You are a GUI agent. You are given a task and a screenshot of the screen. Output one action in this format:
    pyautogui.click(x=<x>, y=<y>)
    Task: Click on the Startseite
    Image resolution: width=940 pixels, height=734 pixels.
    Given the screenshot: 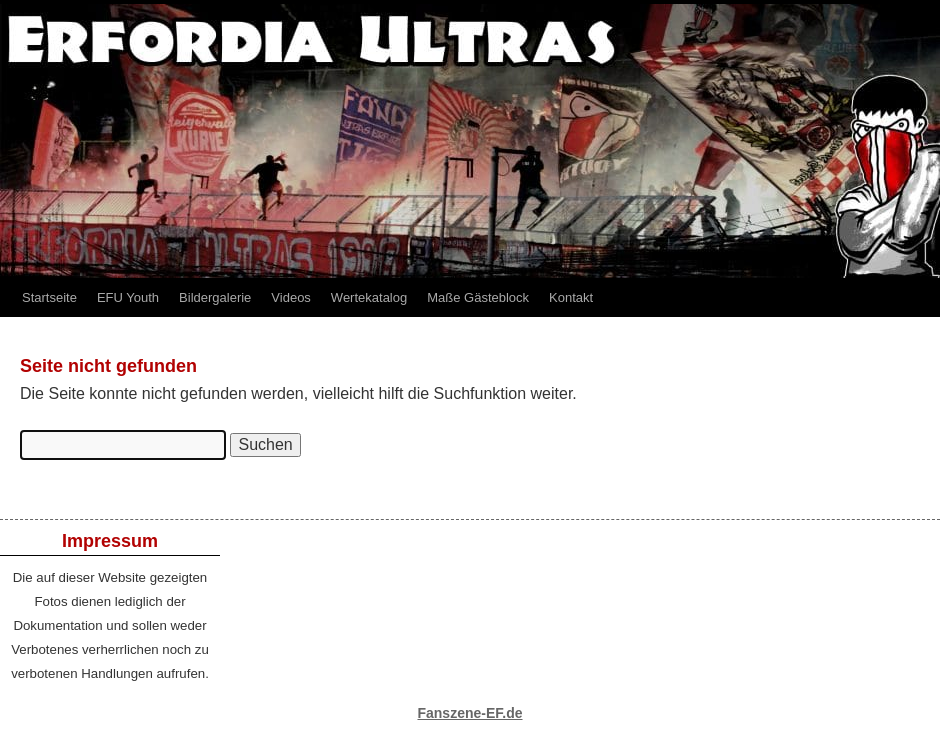 What is the action you would take?
    pyautogui.click(x=49, y=297)
    